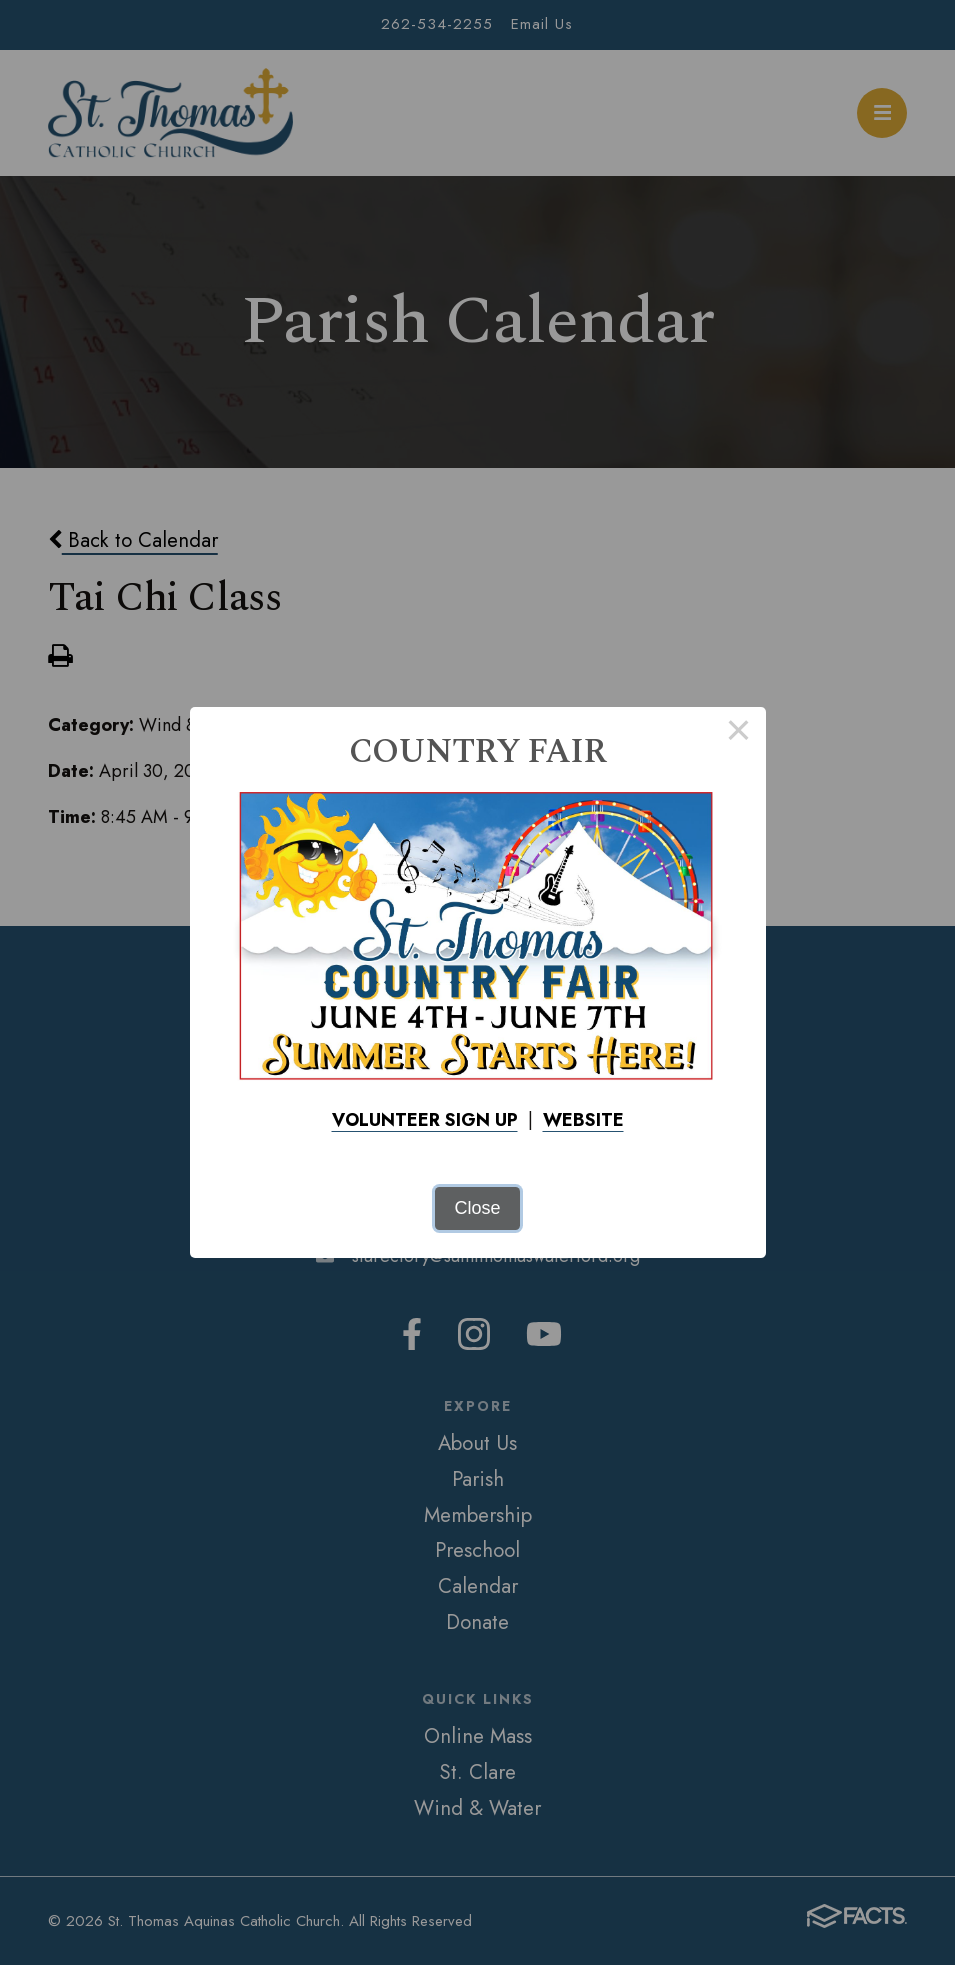 The width and height of the screenshot is (955, 1965). I want to click on Close, so click(477, 1208).